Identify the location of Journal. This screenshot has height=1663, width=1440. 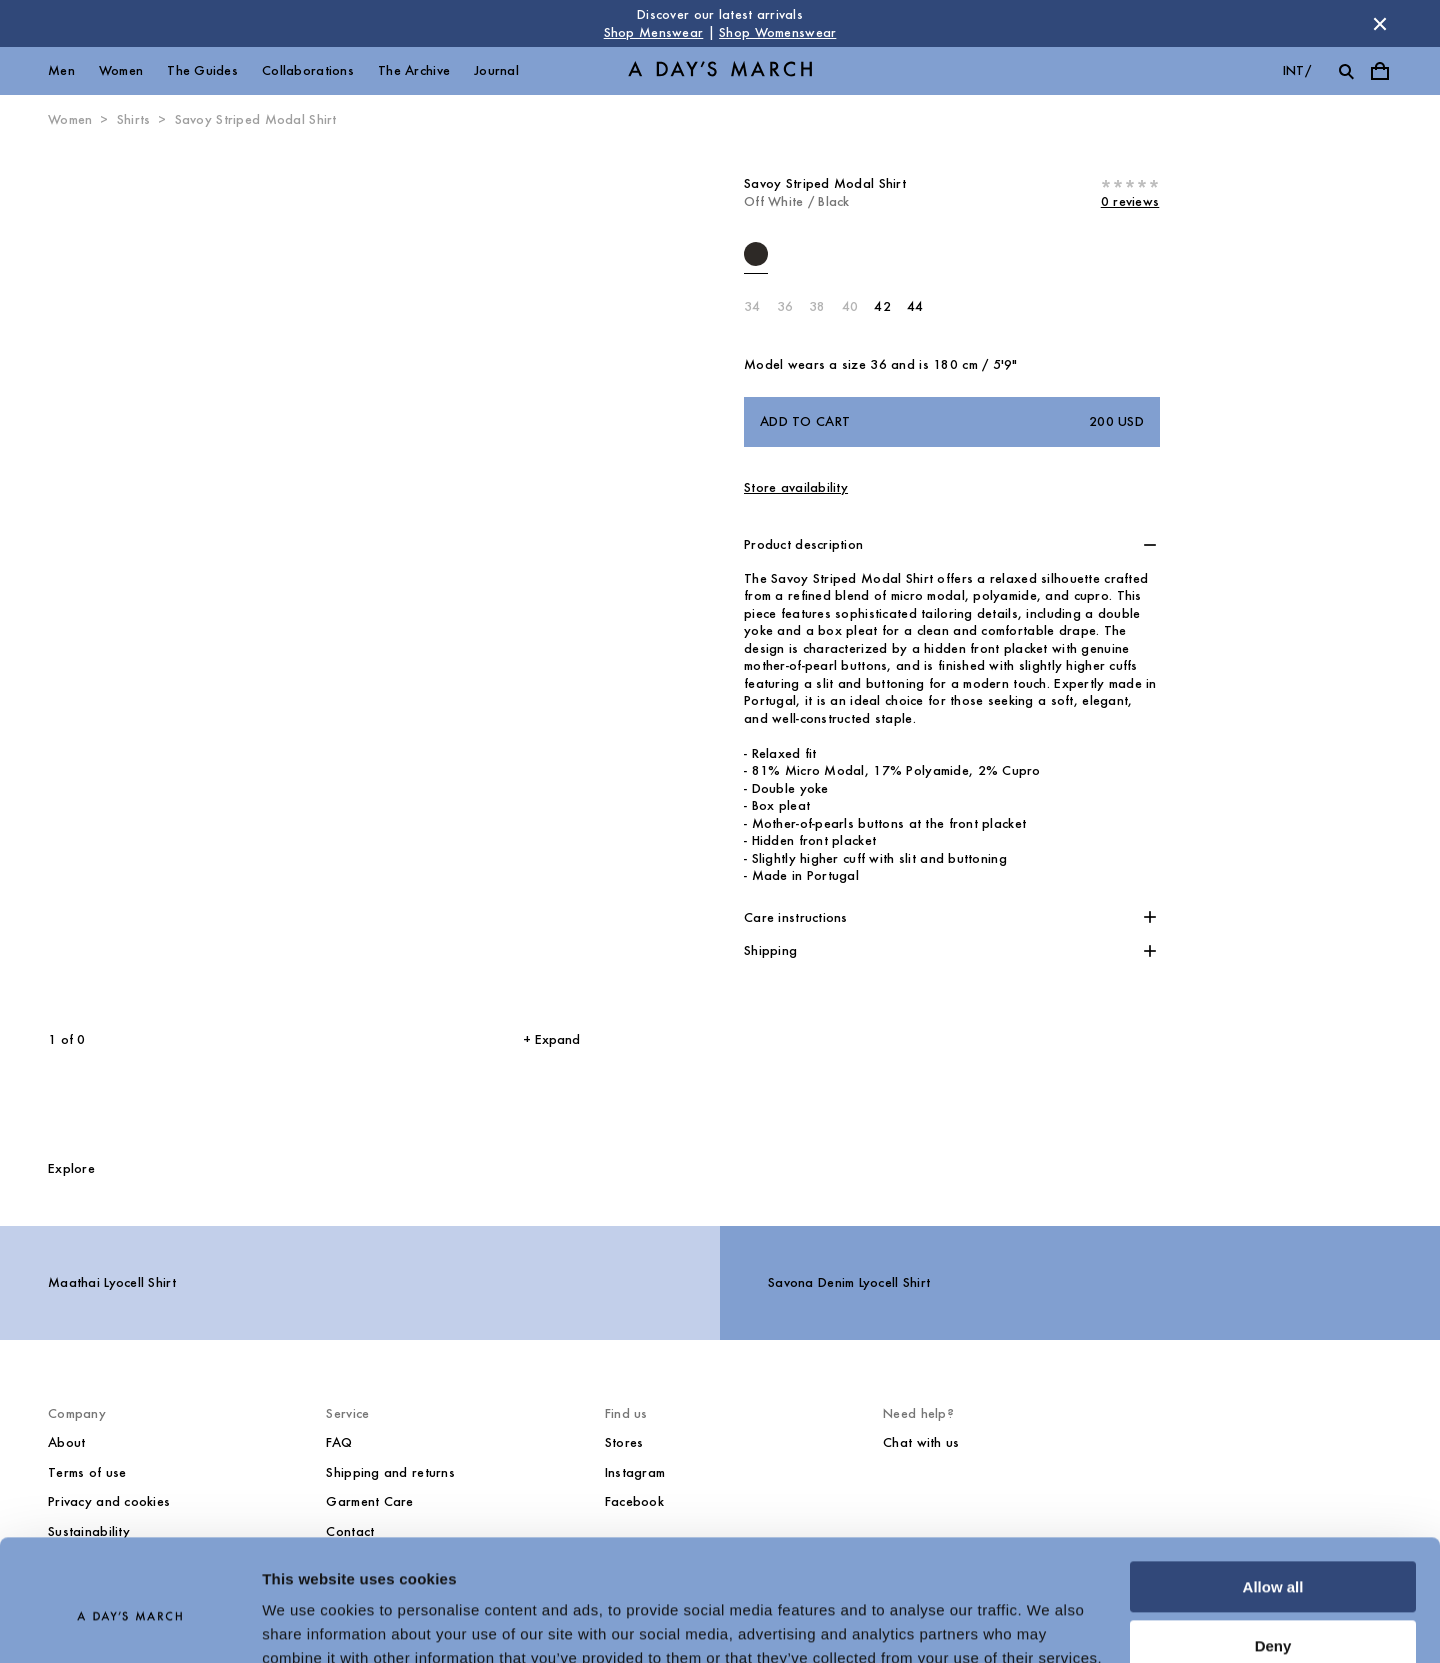
(496, 70).